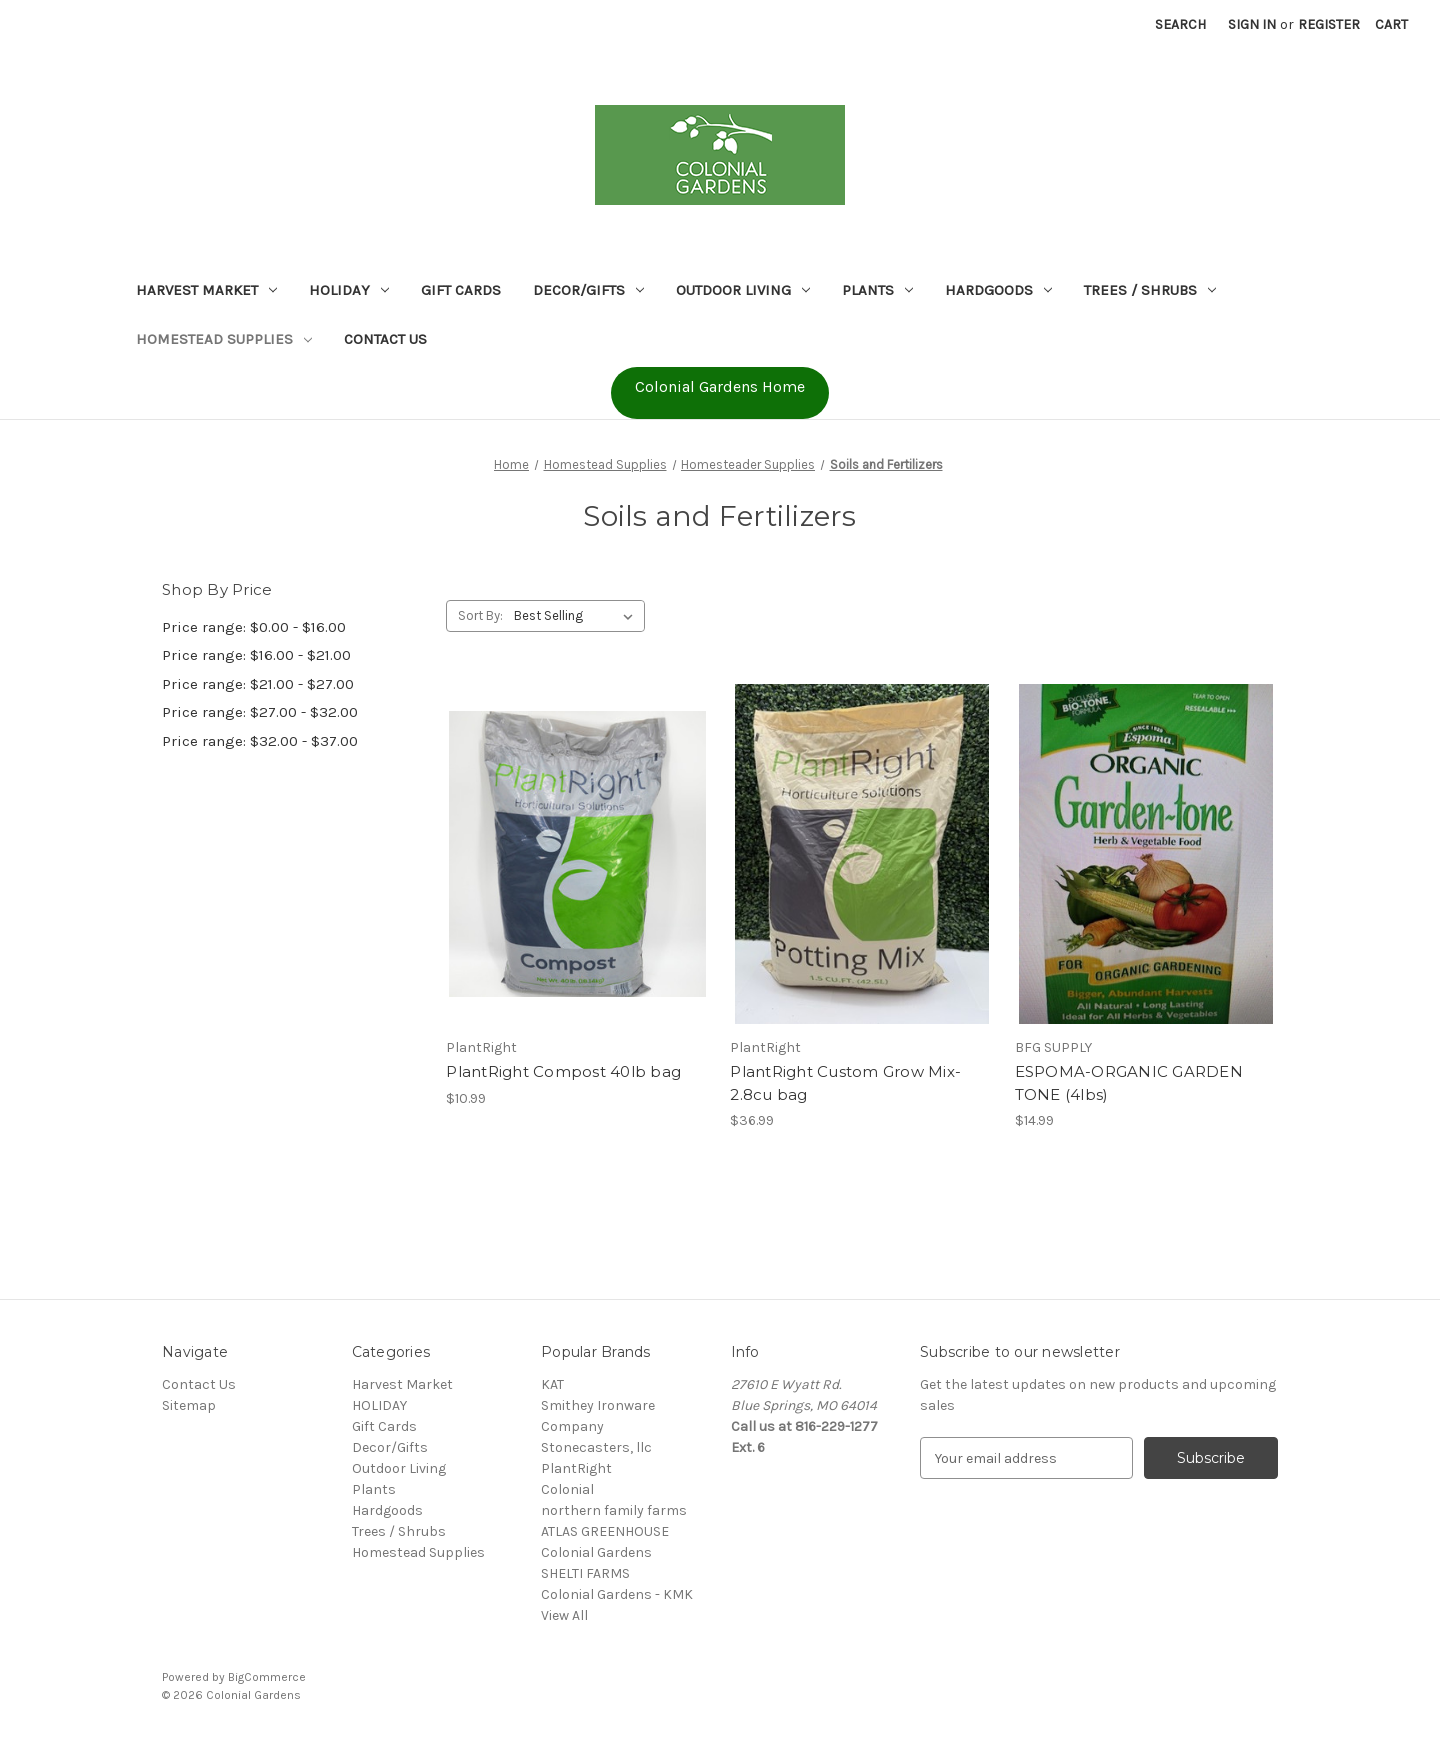 This screenshot has height=1746, width=1440. What do you see at coordinates (567, 1489) in the screenshot?
I see `Colonial` at bounding box center [567, 1489].